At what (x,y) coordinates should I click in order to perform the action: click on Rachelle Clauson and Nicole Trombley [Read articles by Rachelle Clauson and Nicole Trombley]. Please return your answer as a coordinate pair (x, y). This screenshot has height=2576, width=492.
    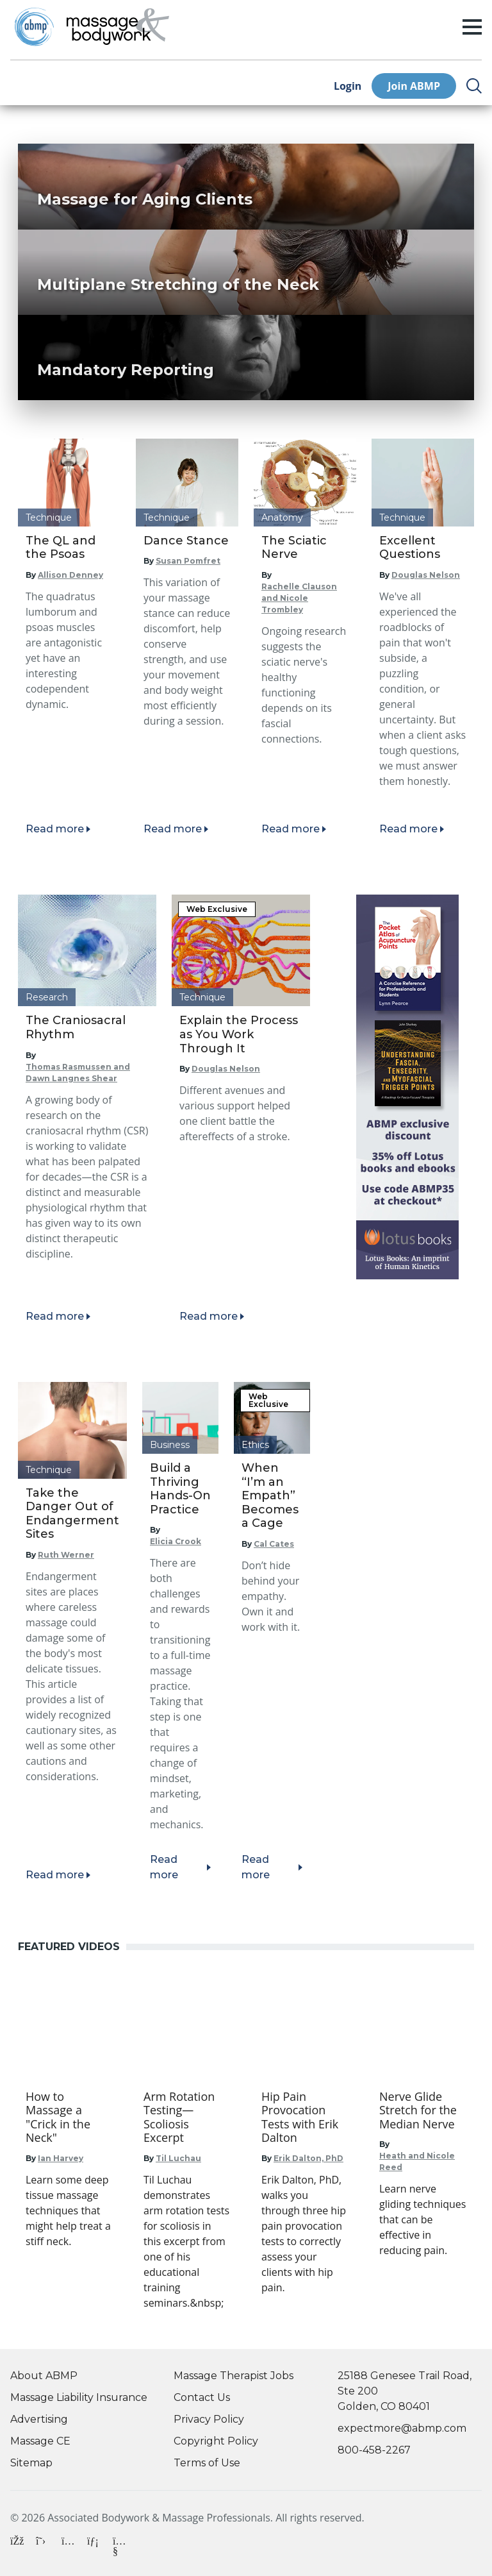
    Looking at the image, I should click on (299, 598).